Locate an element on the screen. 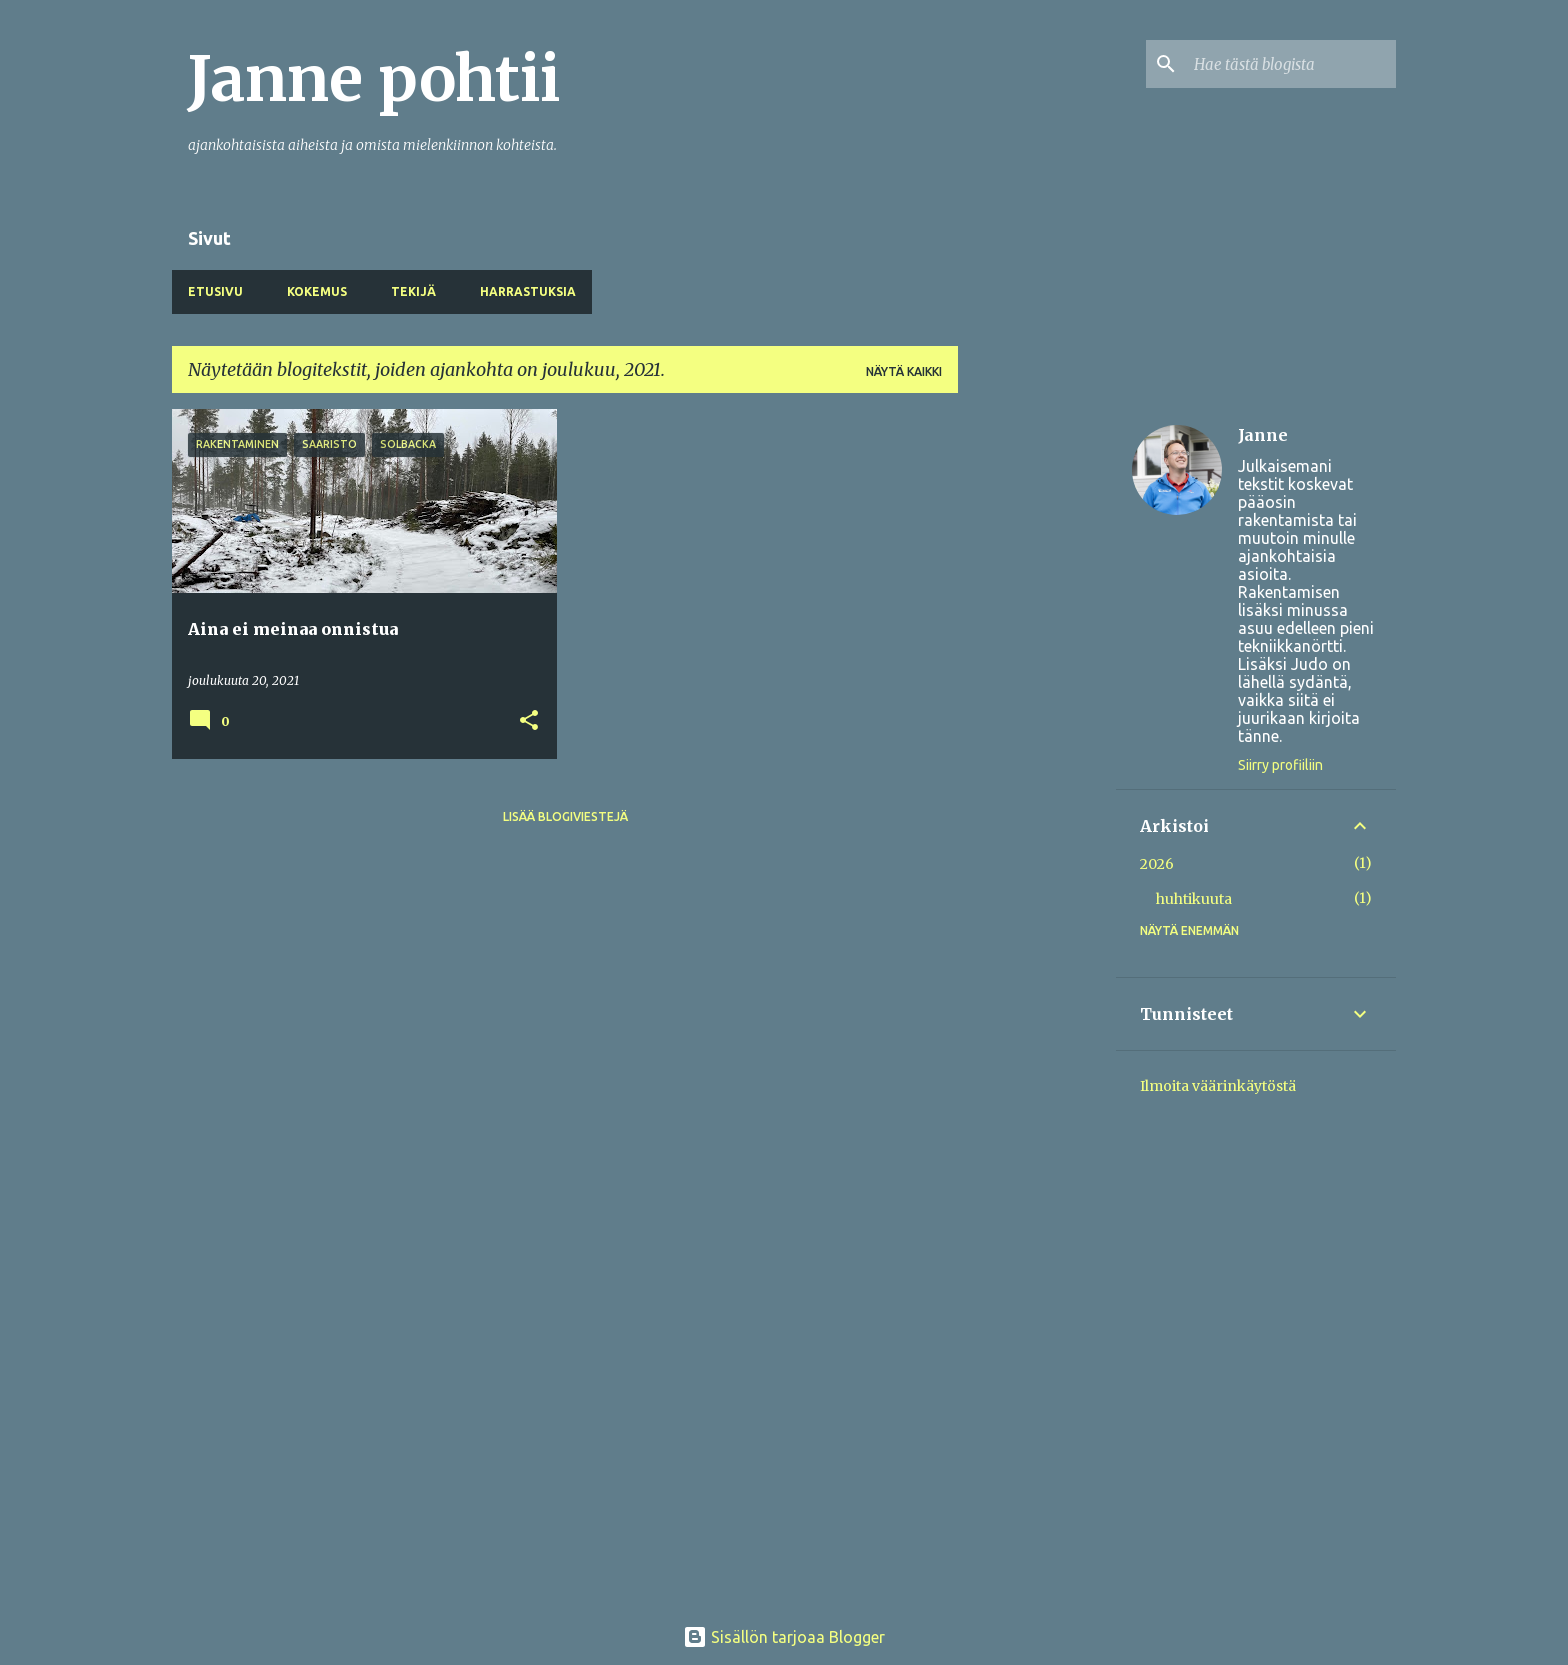 This screenshot has width=1568, height=1665. Harrastuksia is located at coordinates (528, 291).